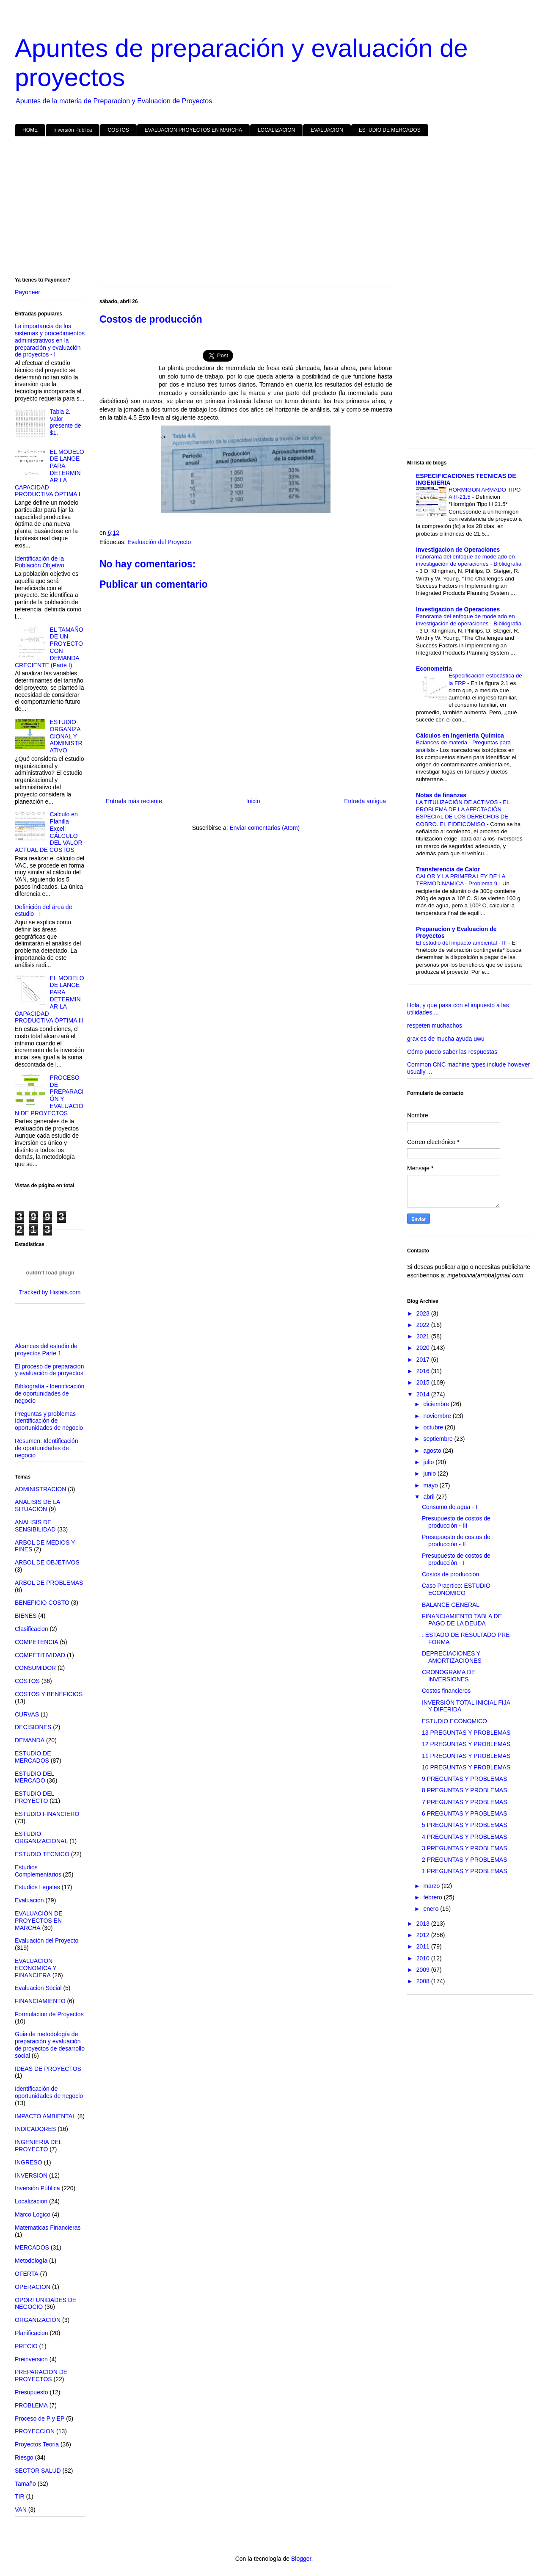 This screenshot has width=548, height=2576. Describe the element at coordinates (40, 1655) in the screenshot. I see `COMPETITIVIDAD` at that location.